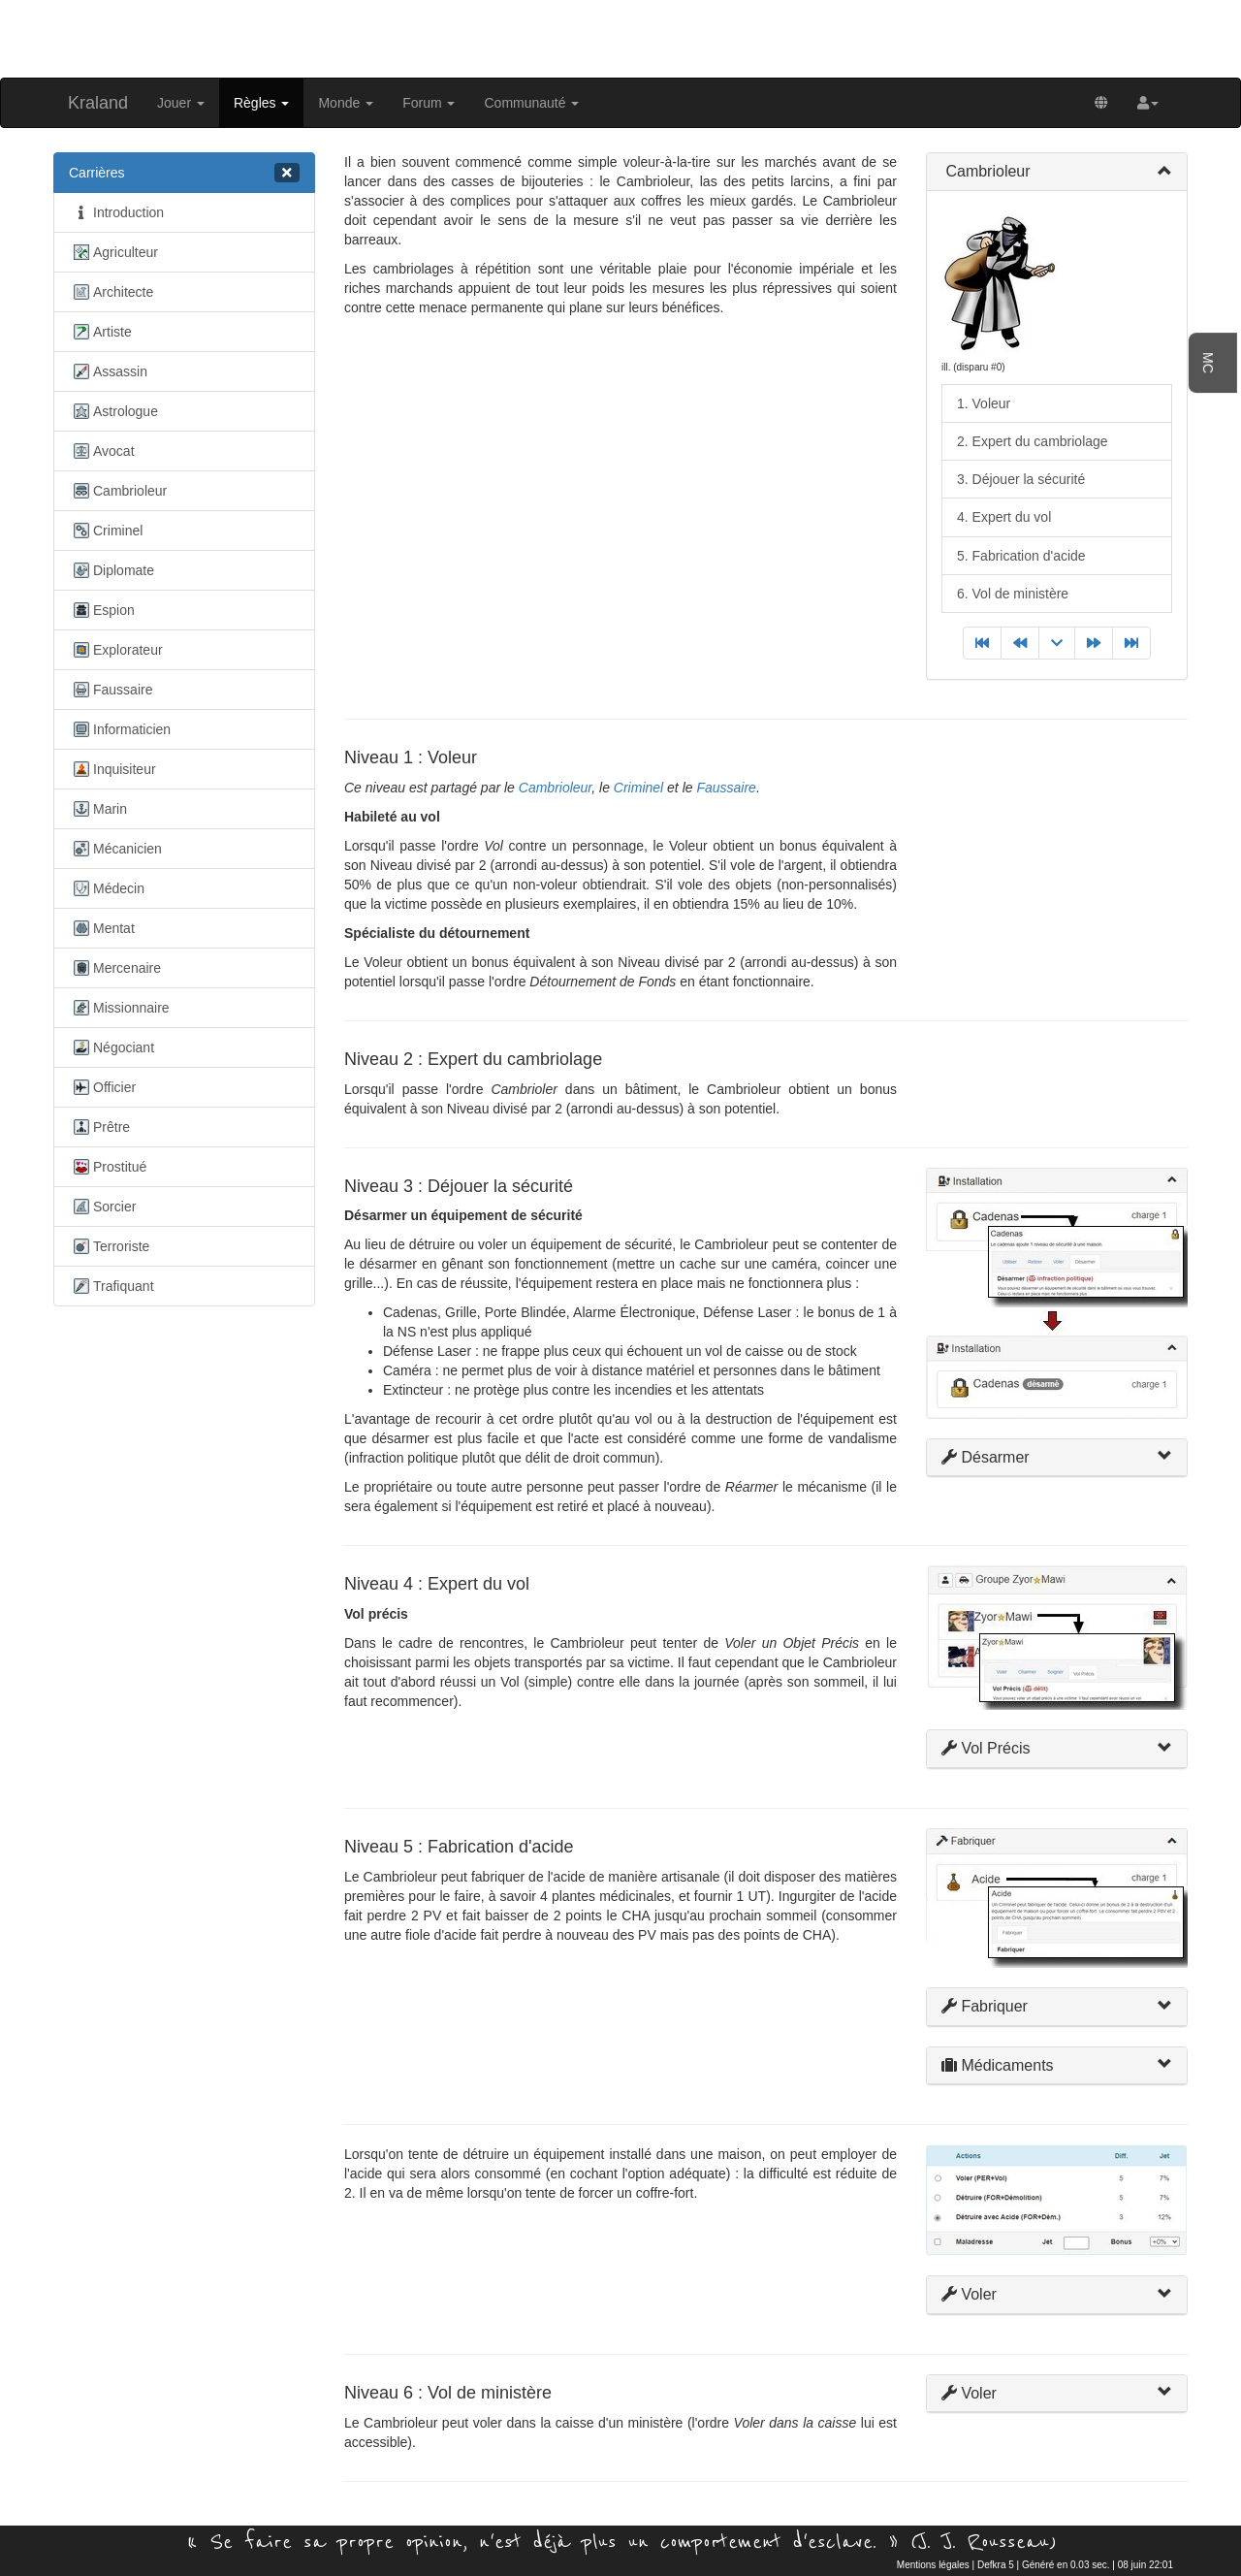 Image resolution: width=1241 pixels, height=2576 pixels. I want to click on Faussaire, so click(110, 689).